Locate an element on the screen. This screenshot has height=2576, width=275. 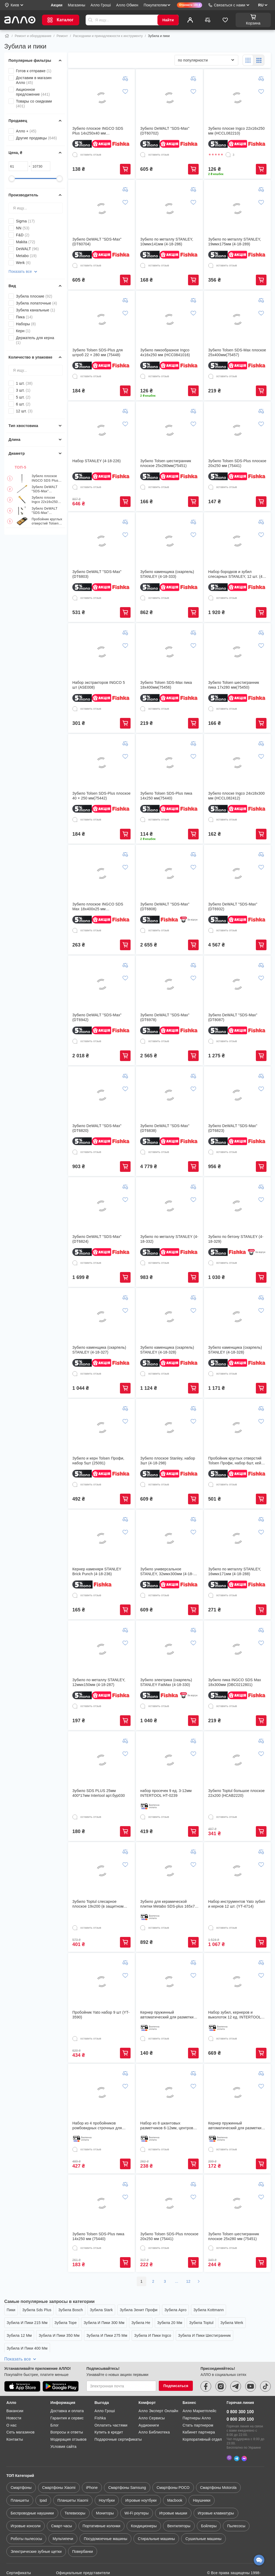
0 800 300 100 is located at coordinates (240, 2387).